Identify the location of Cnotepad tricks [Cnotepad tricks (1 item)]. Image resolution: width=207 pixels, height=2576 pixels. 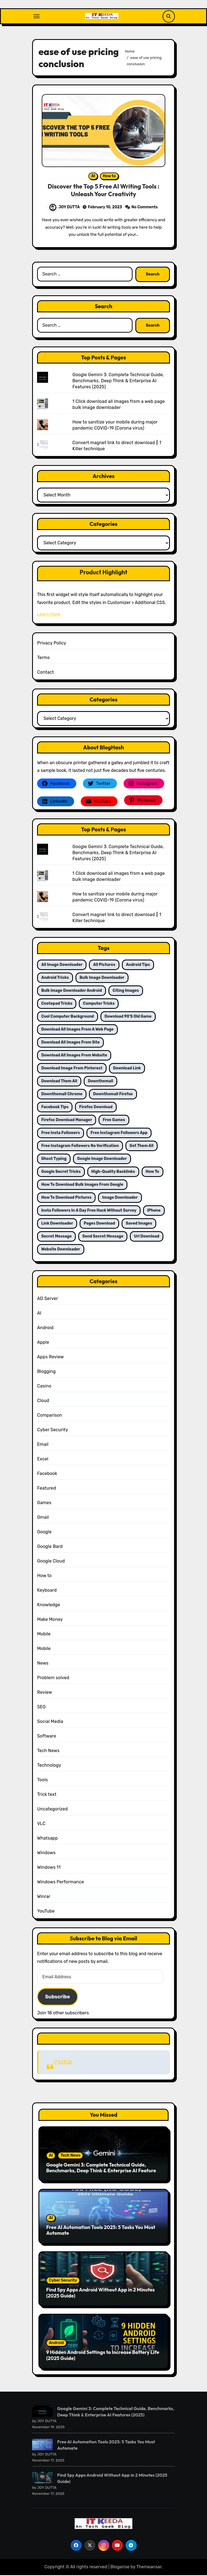
(56, 1005).